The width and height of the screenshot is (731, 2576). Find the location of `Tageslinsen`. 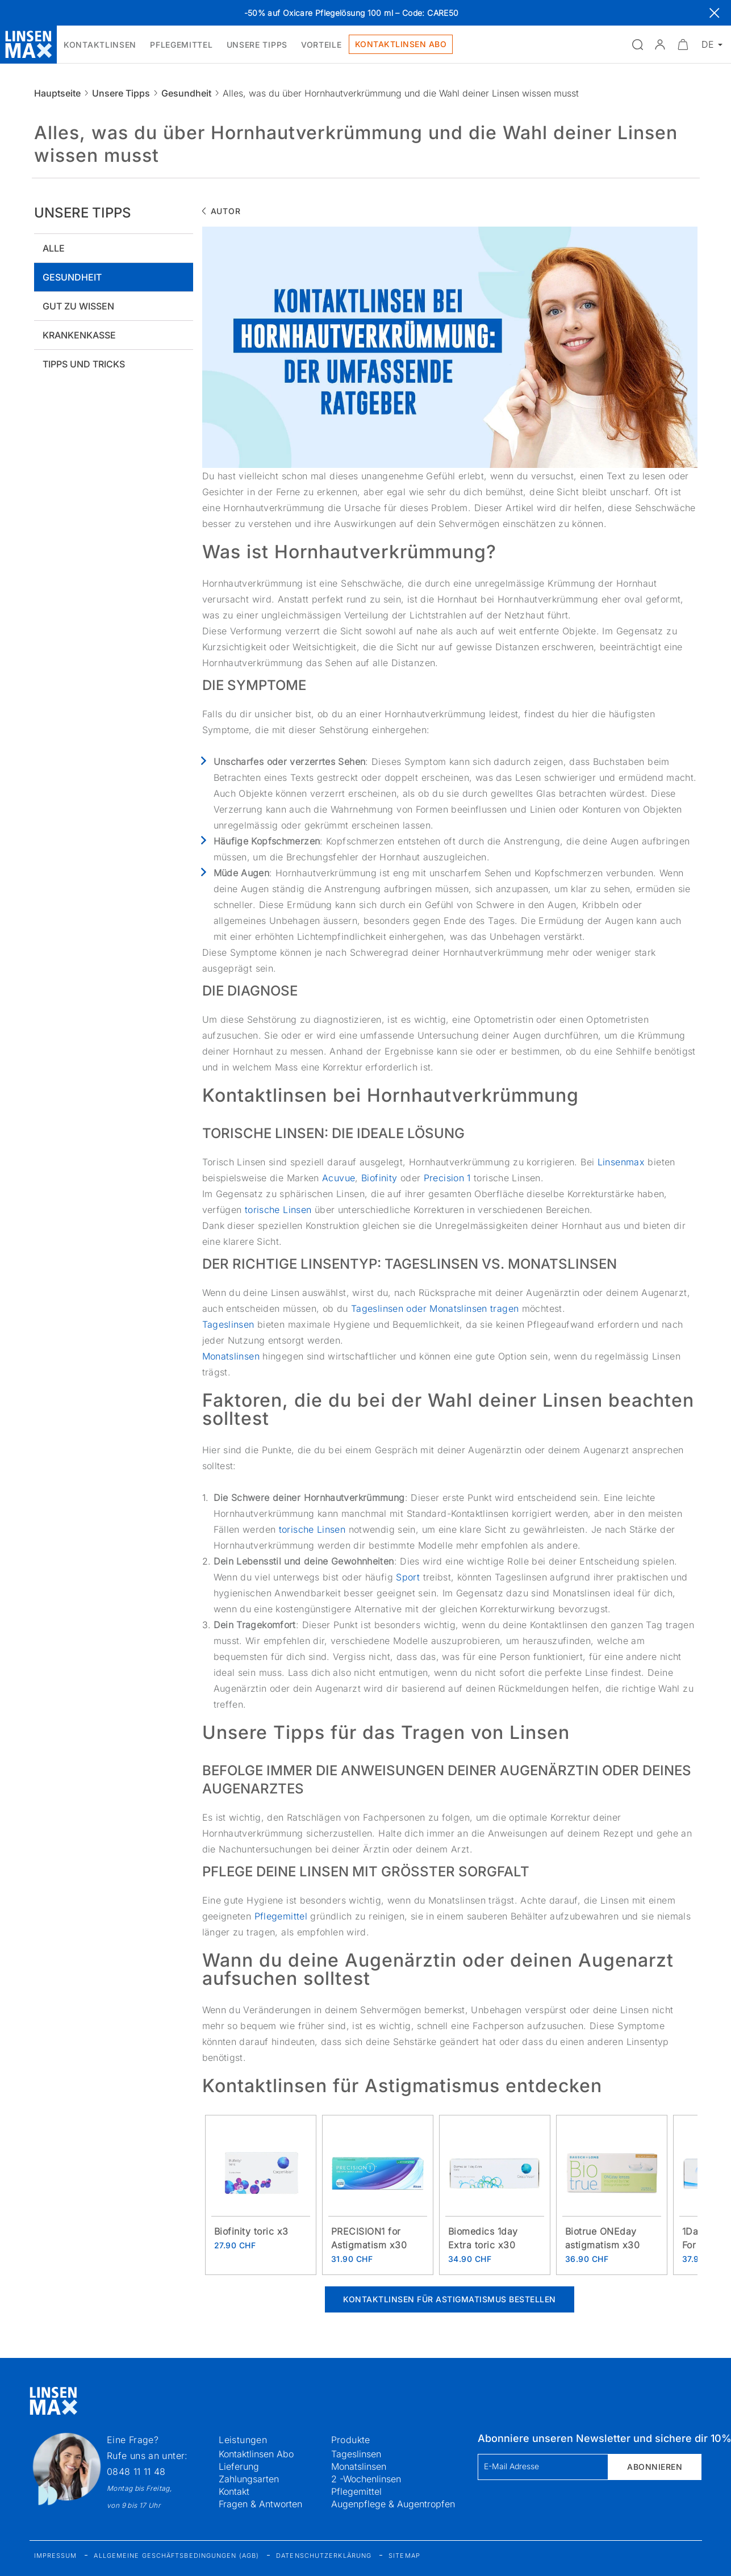

Tageslinsen is located at coordinates (229, 1324).